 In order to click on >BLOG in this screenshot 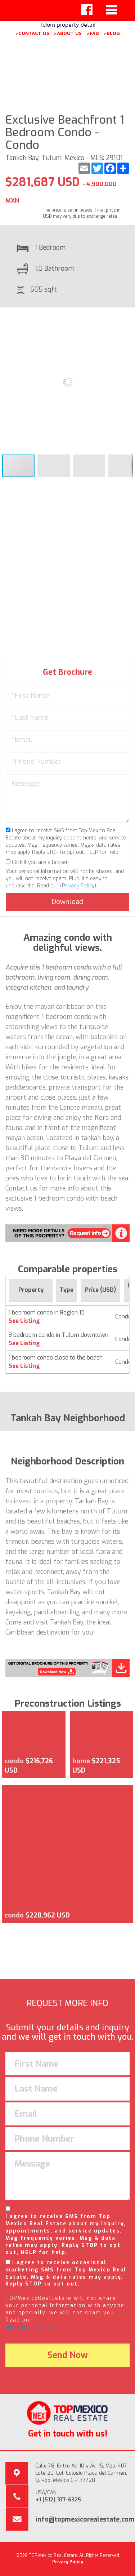, I will do `click(111, 33)`.